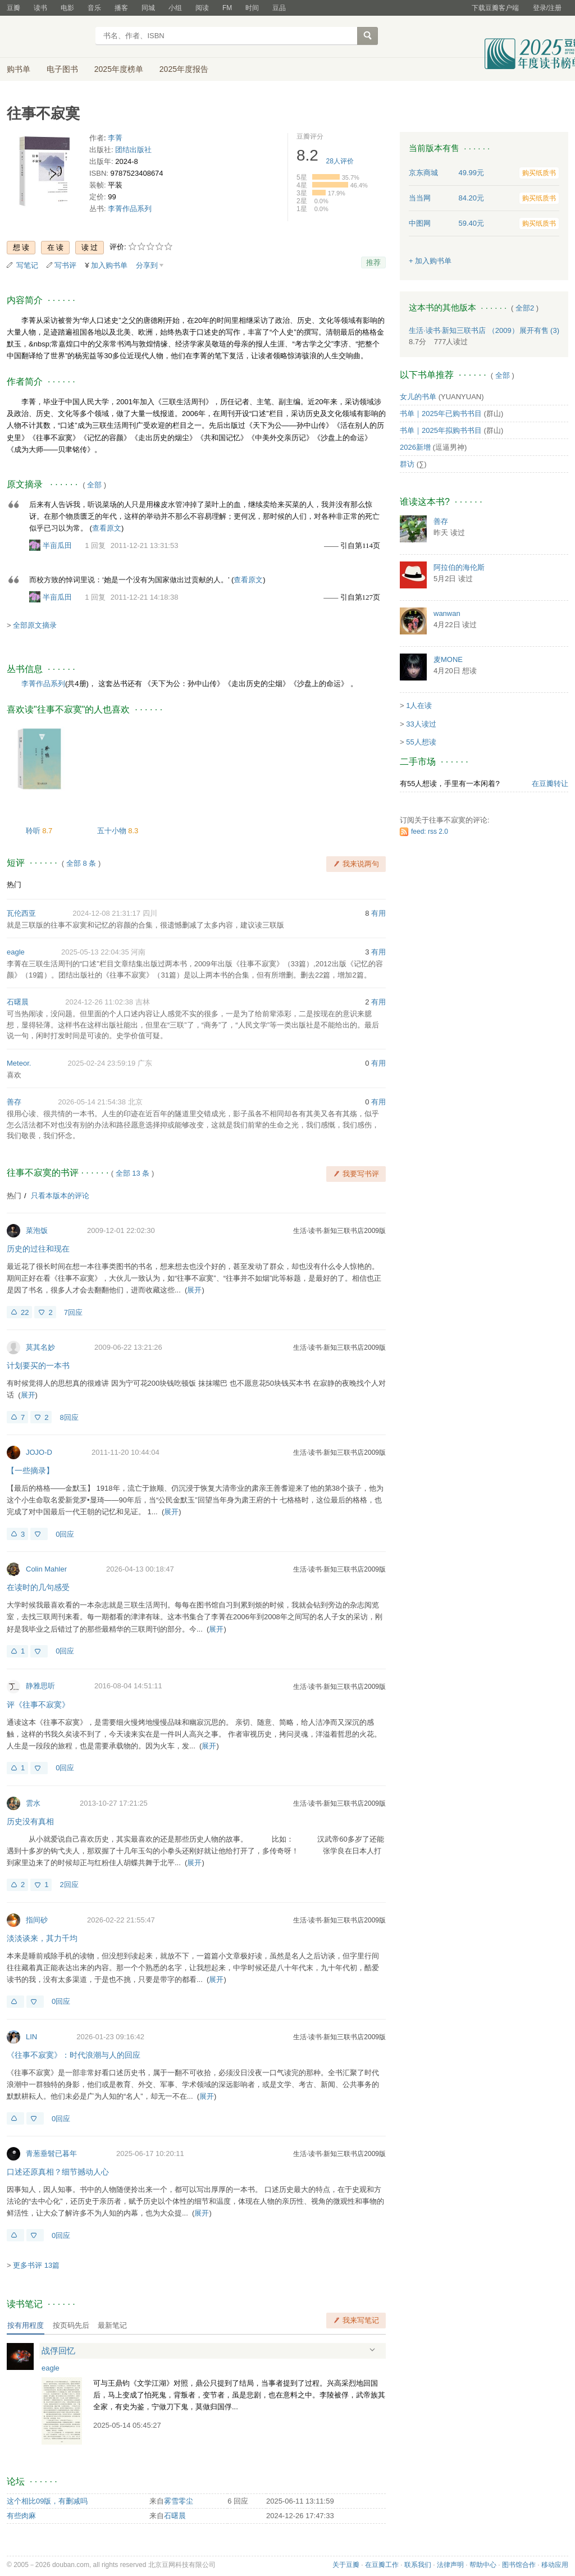 The width and height of the screenshot is (575, 2576). I want to click on LIN, so click(31, 2037).